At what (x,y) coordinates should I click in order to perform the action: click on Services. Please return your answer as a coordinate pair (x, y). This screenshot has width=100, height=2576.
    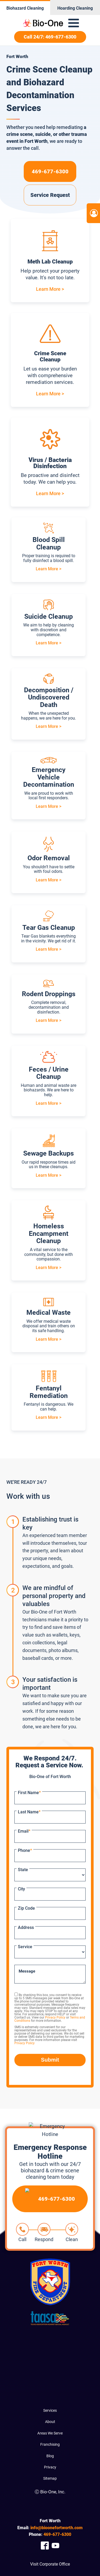
    Looking at the image, I should click on (50, 2410).